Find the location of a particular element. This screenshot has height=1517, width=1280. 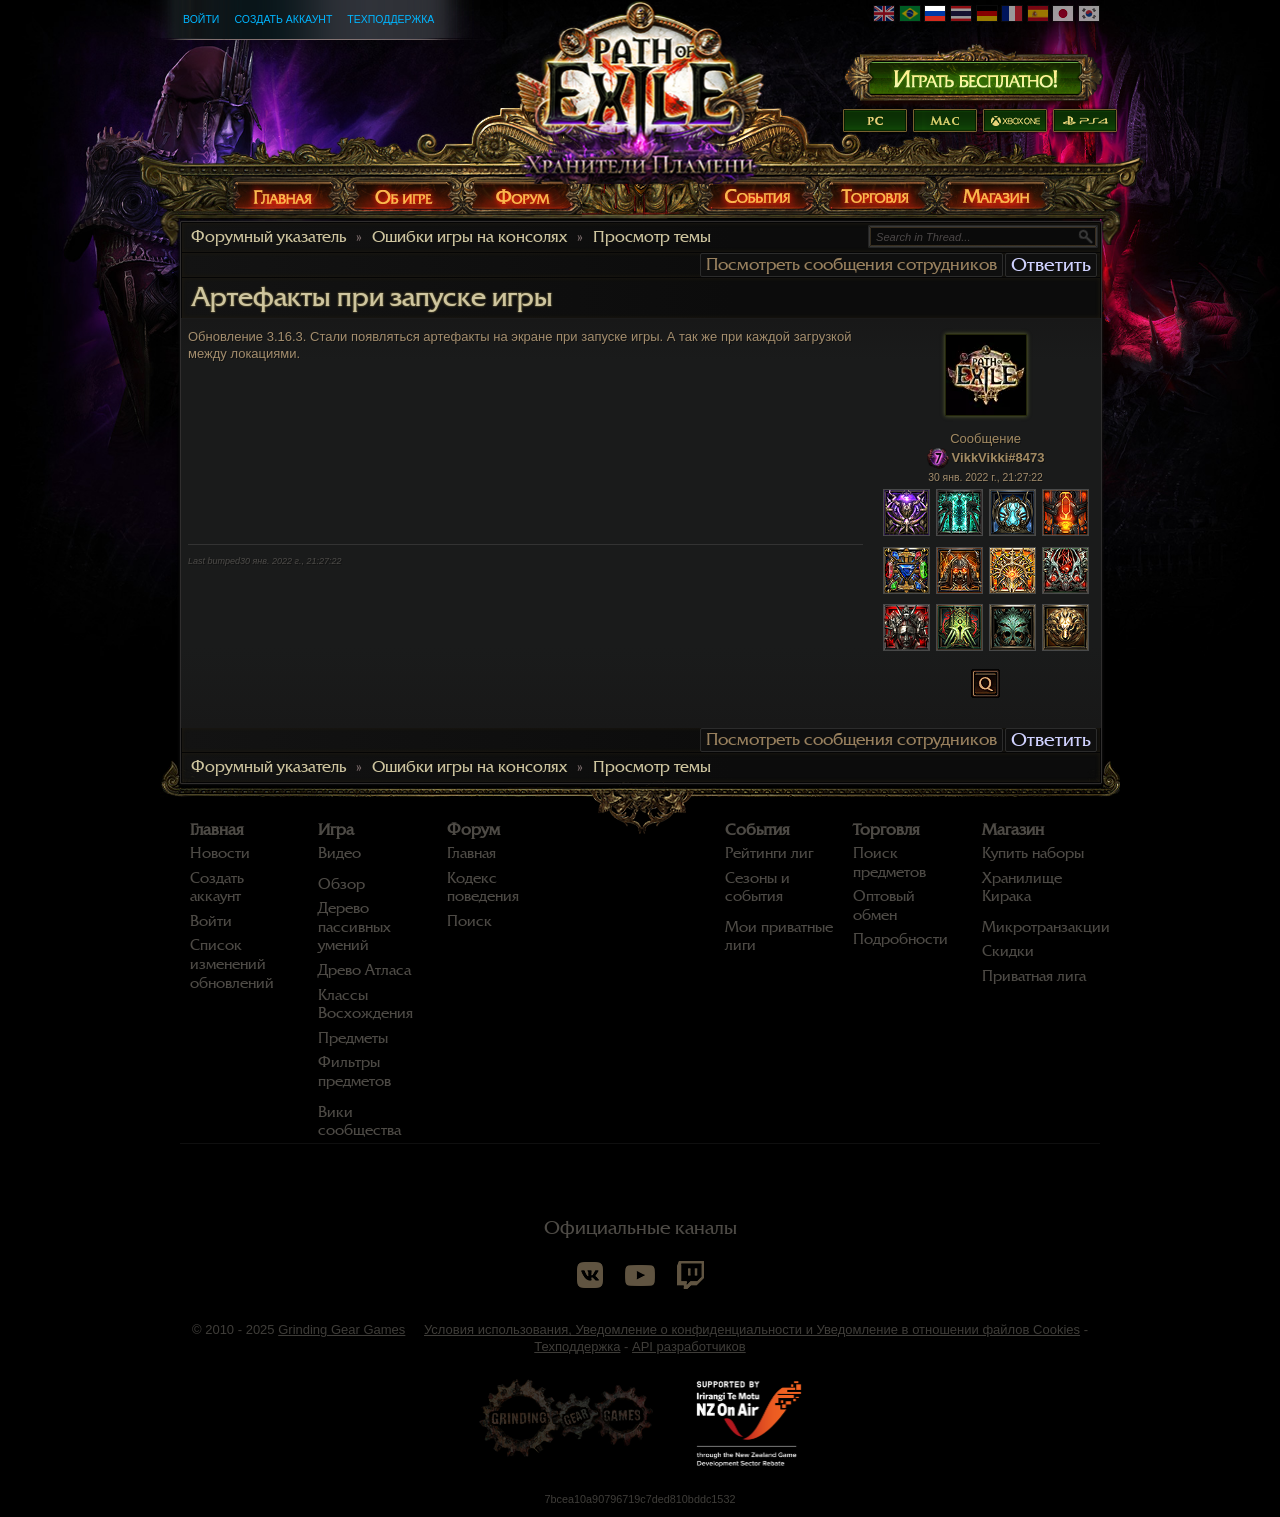

API разработчиков is located at coordinates (689, 1346).